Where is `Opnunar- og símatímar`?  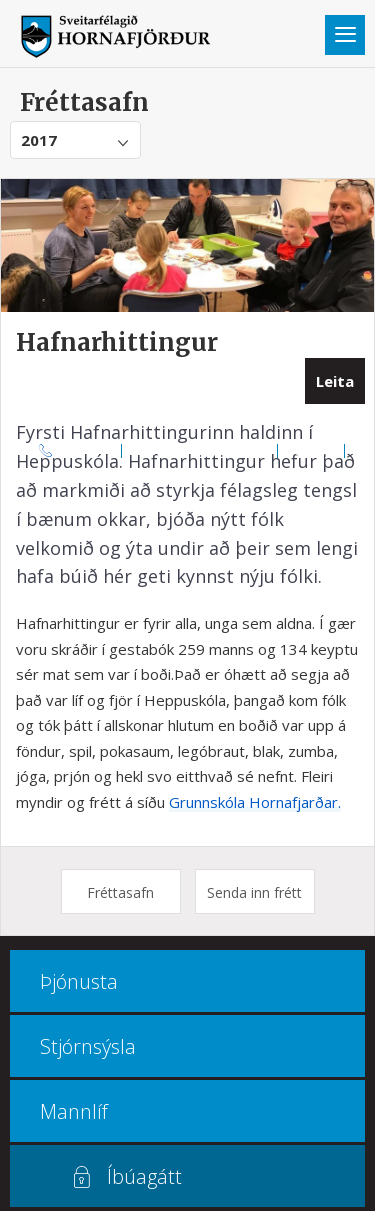
Opnunar- og símatímar is located at coordinates (200, 450).